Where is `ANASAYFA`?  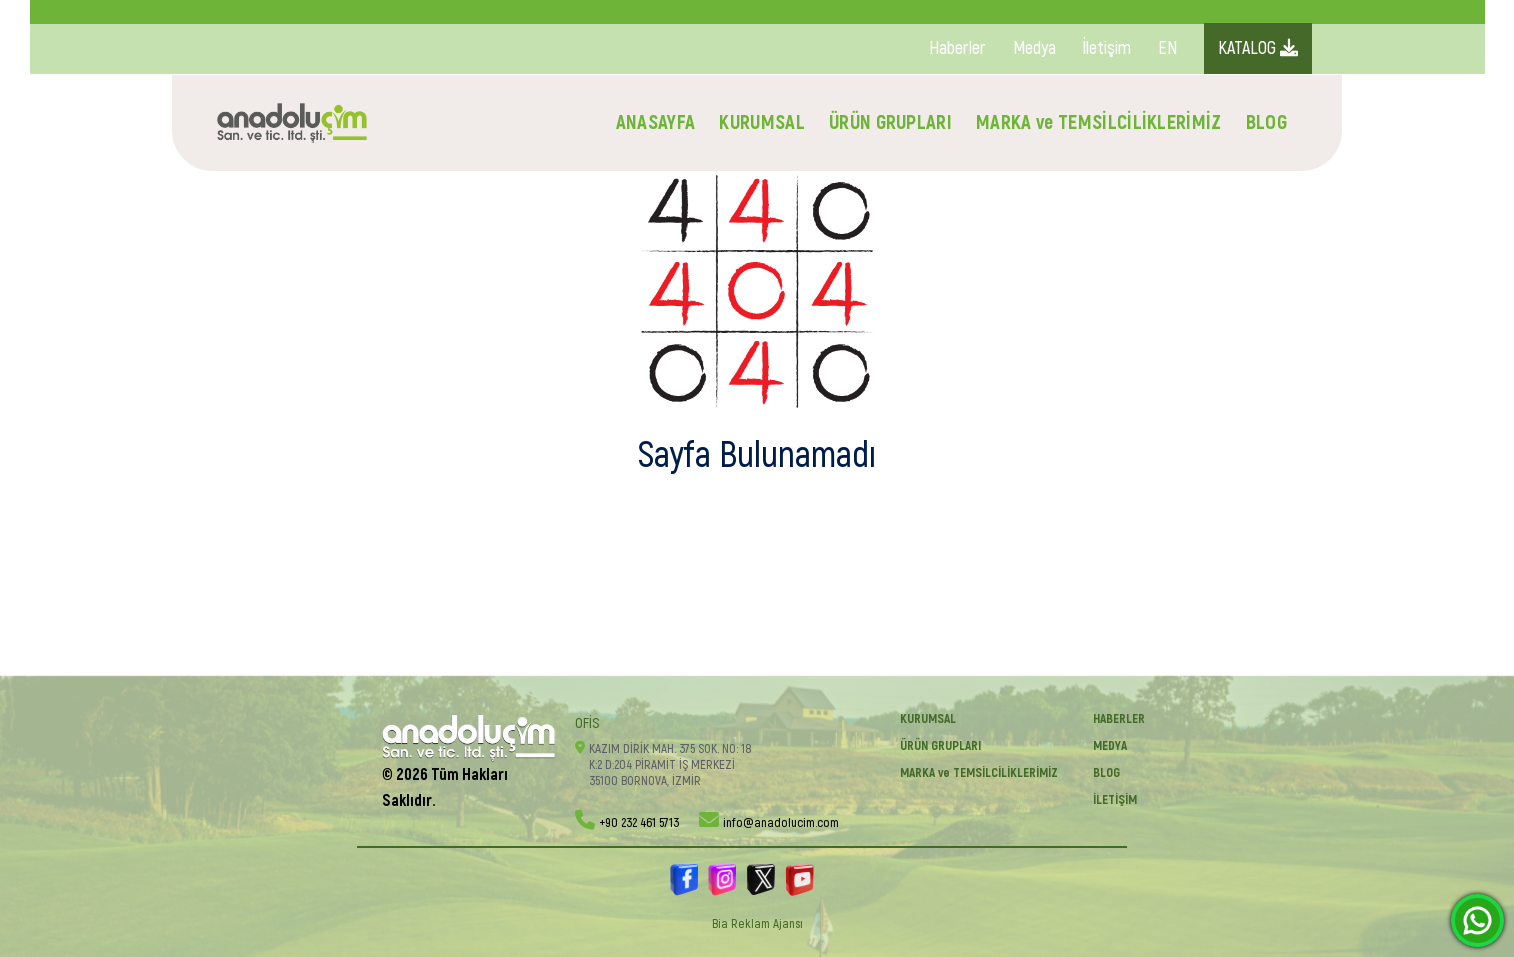
ANASAYFA is located at coordinates (656, 122).